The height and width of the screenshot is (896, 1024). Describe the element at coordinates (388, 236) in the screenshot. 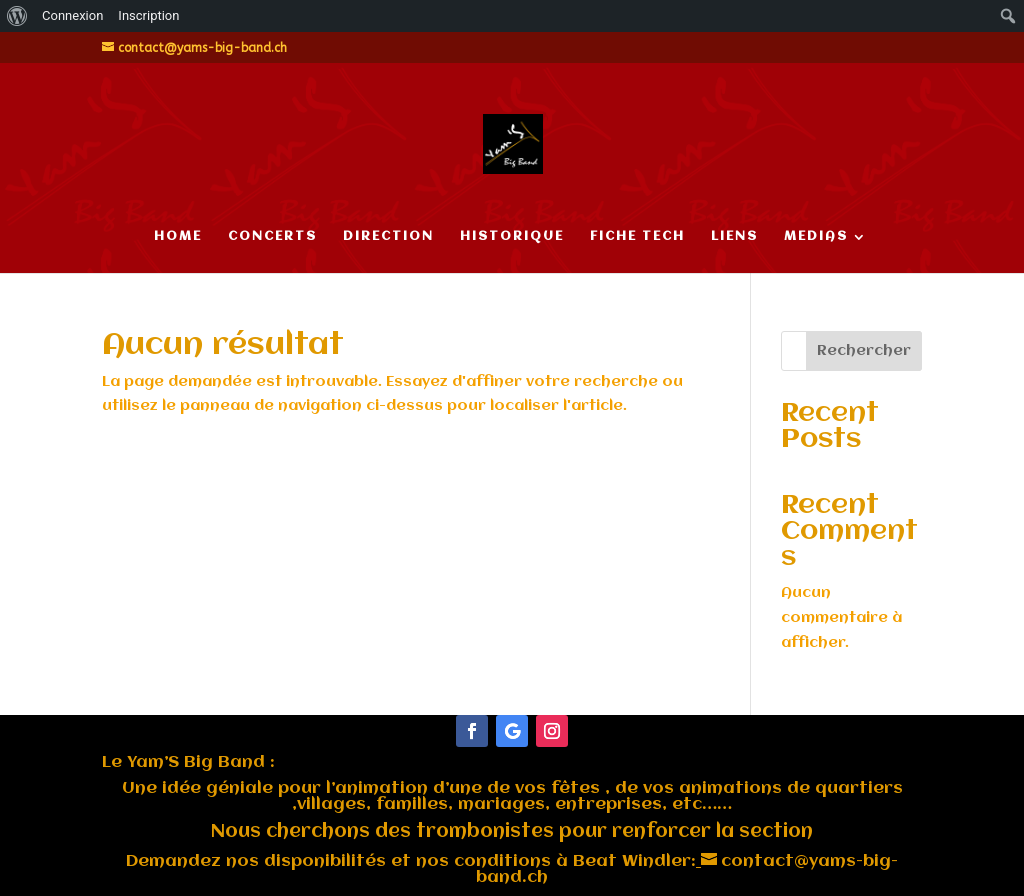

I see `DIRECTION` at that location.